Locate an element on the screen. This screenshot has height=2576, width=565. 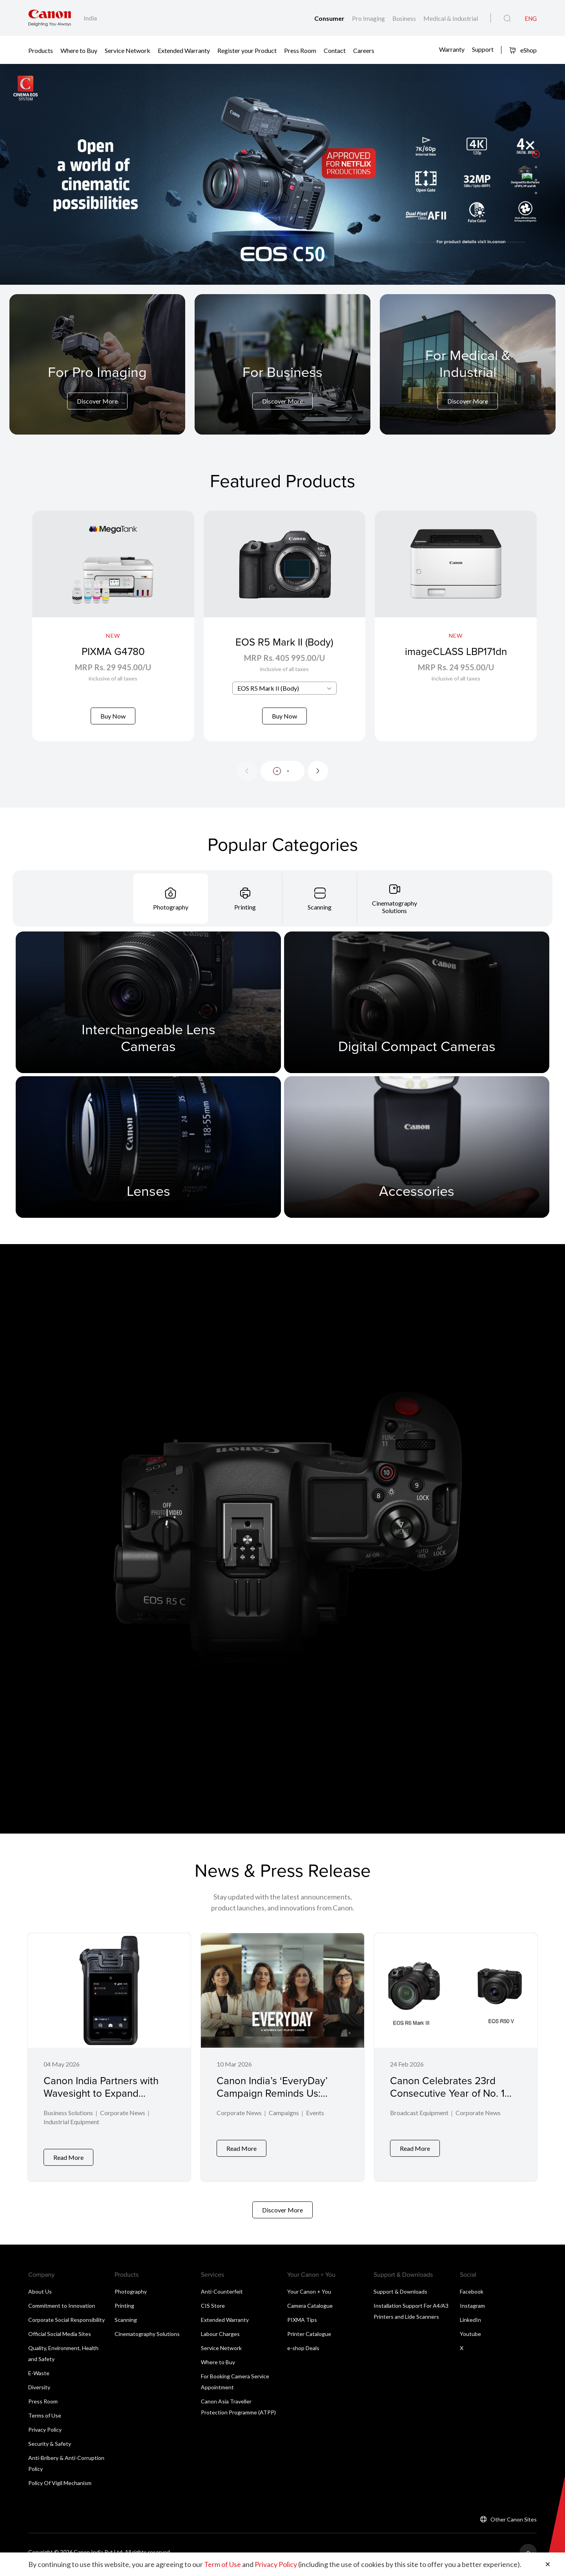
Industrial Equipment is located at coordinates (71, 2132).